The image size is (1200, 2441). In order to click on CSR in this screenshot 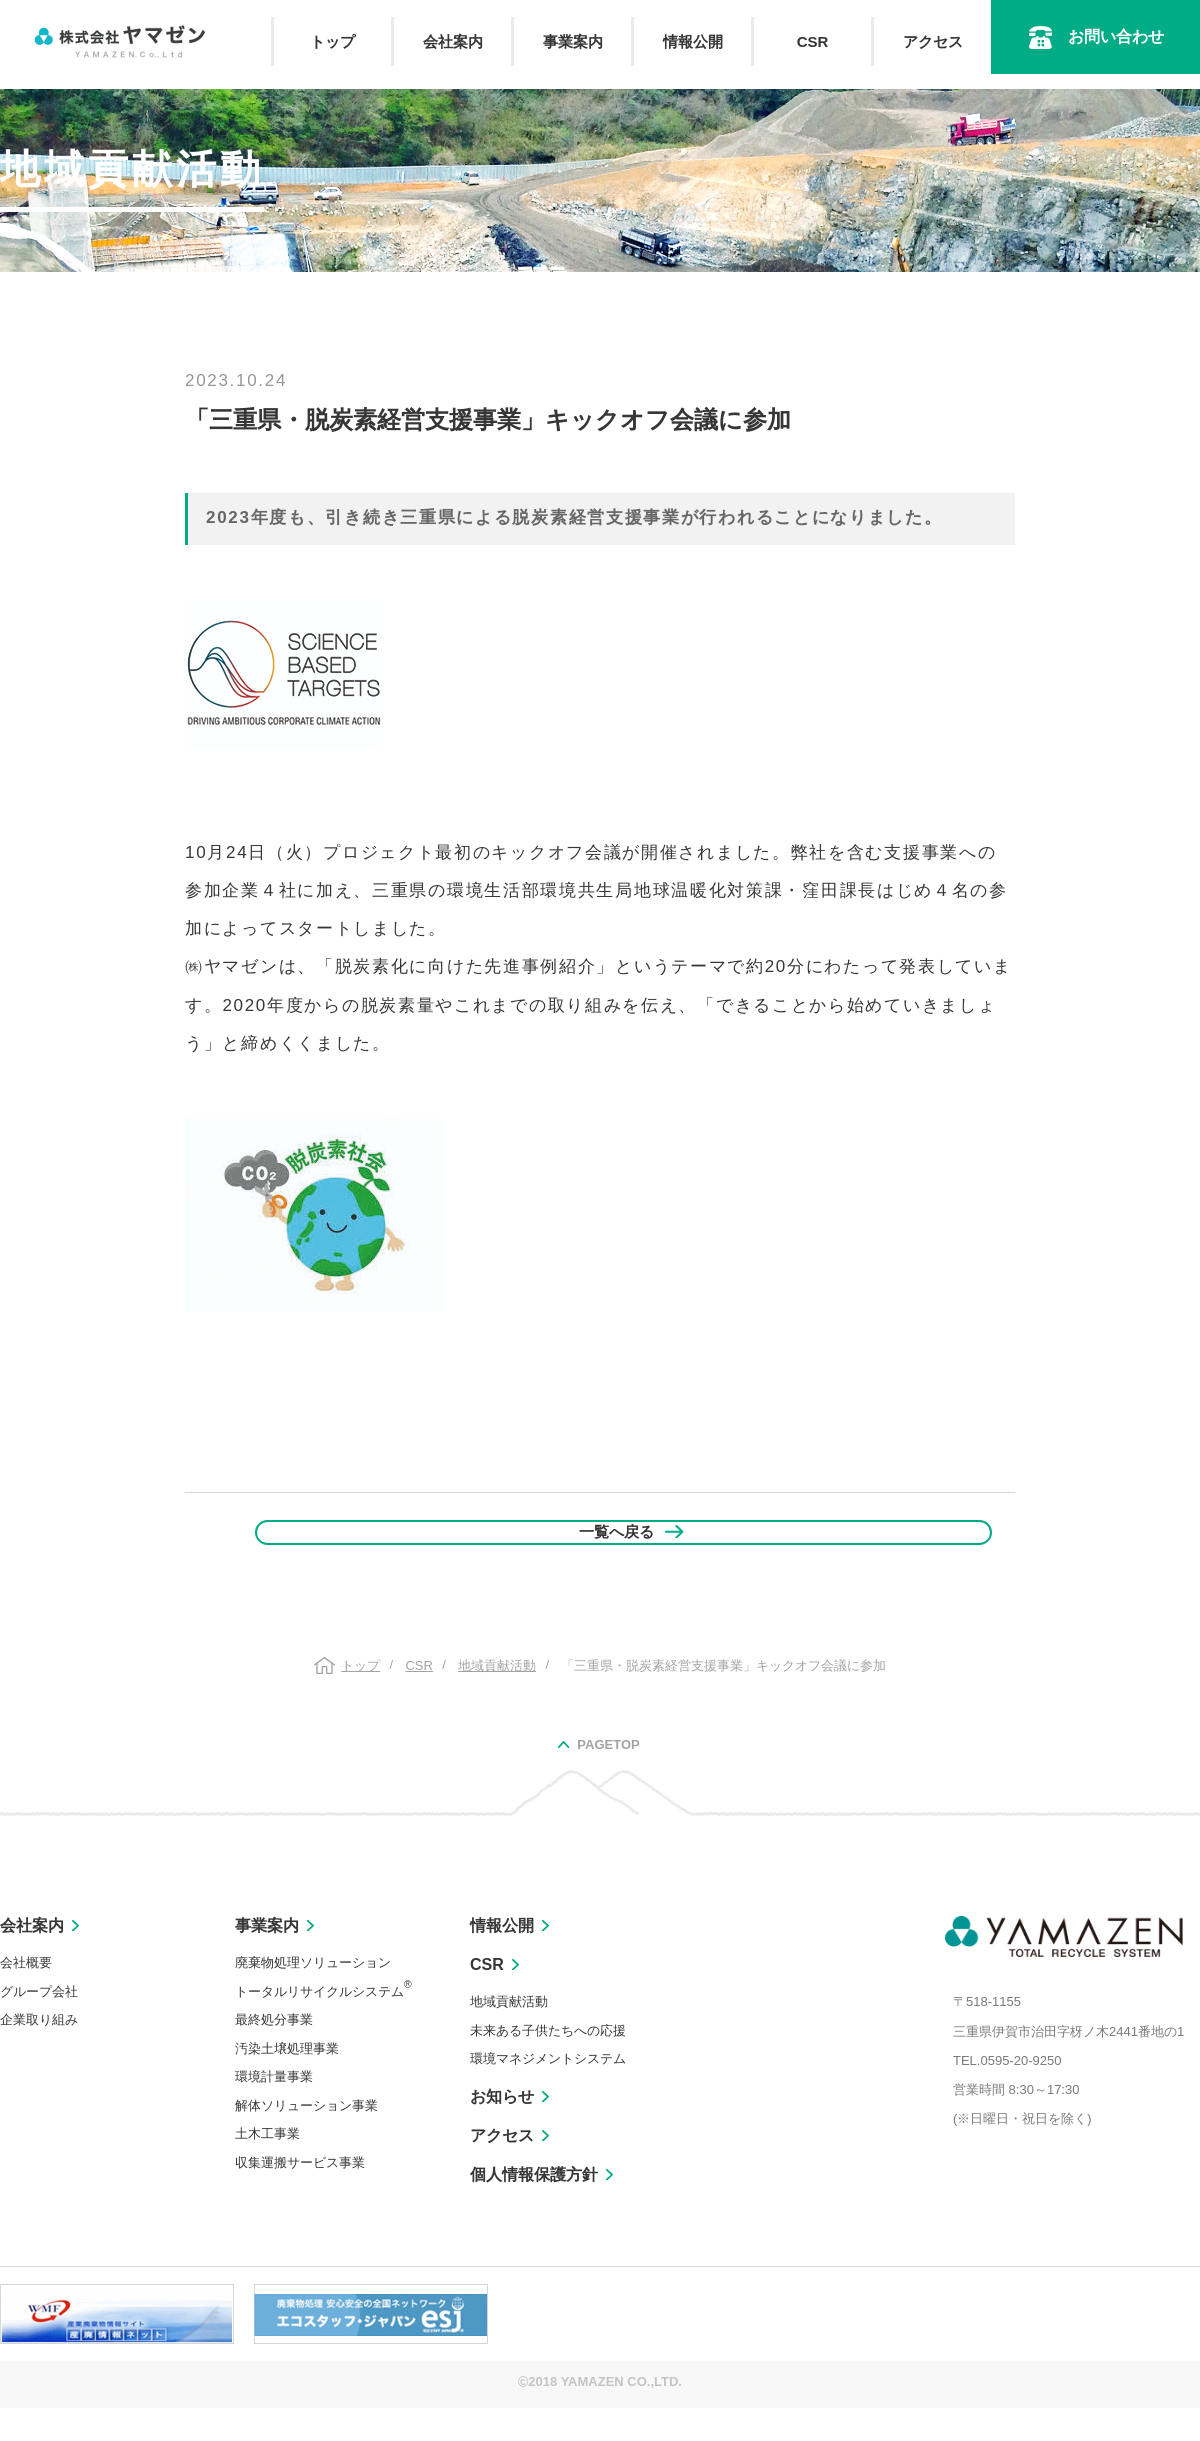, I will do `click(813, 41)`.